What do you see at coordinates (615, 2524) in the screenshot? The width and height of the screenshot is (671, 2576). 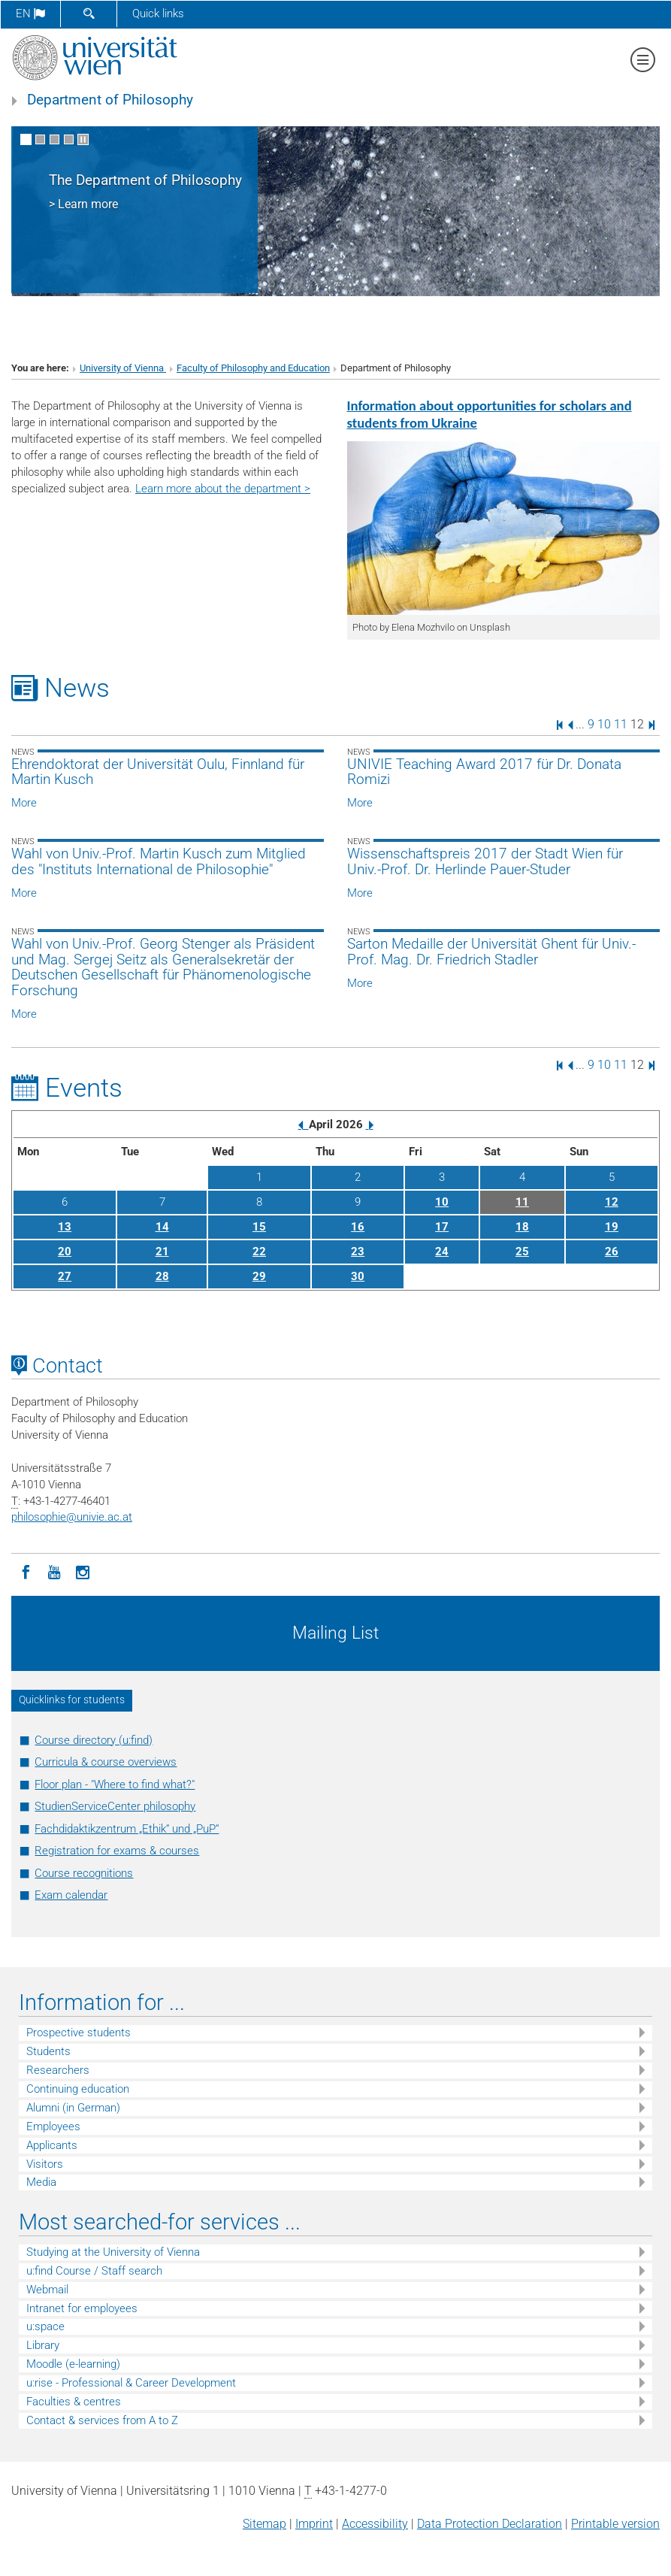 I see `Printable version` at bounding box center [615, 2524].